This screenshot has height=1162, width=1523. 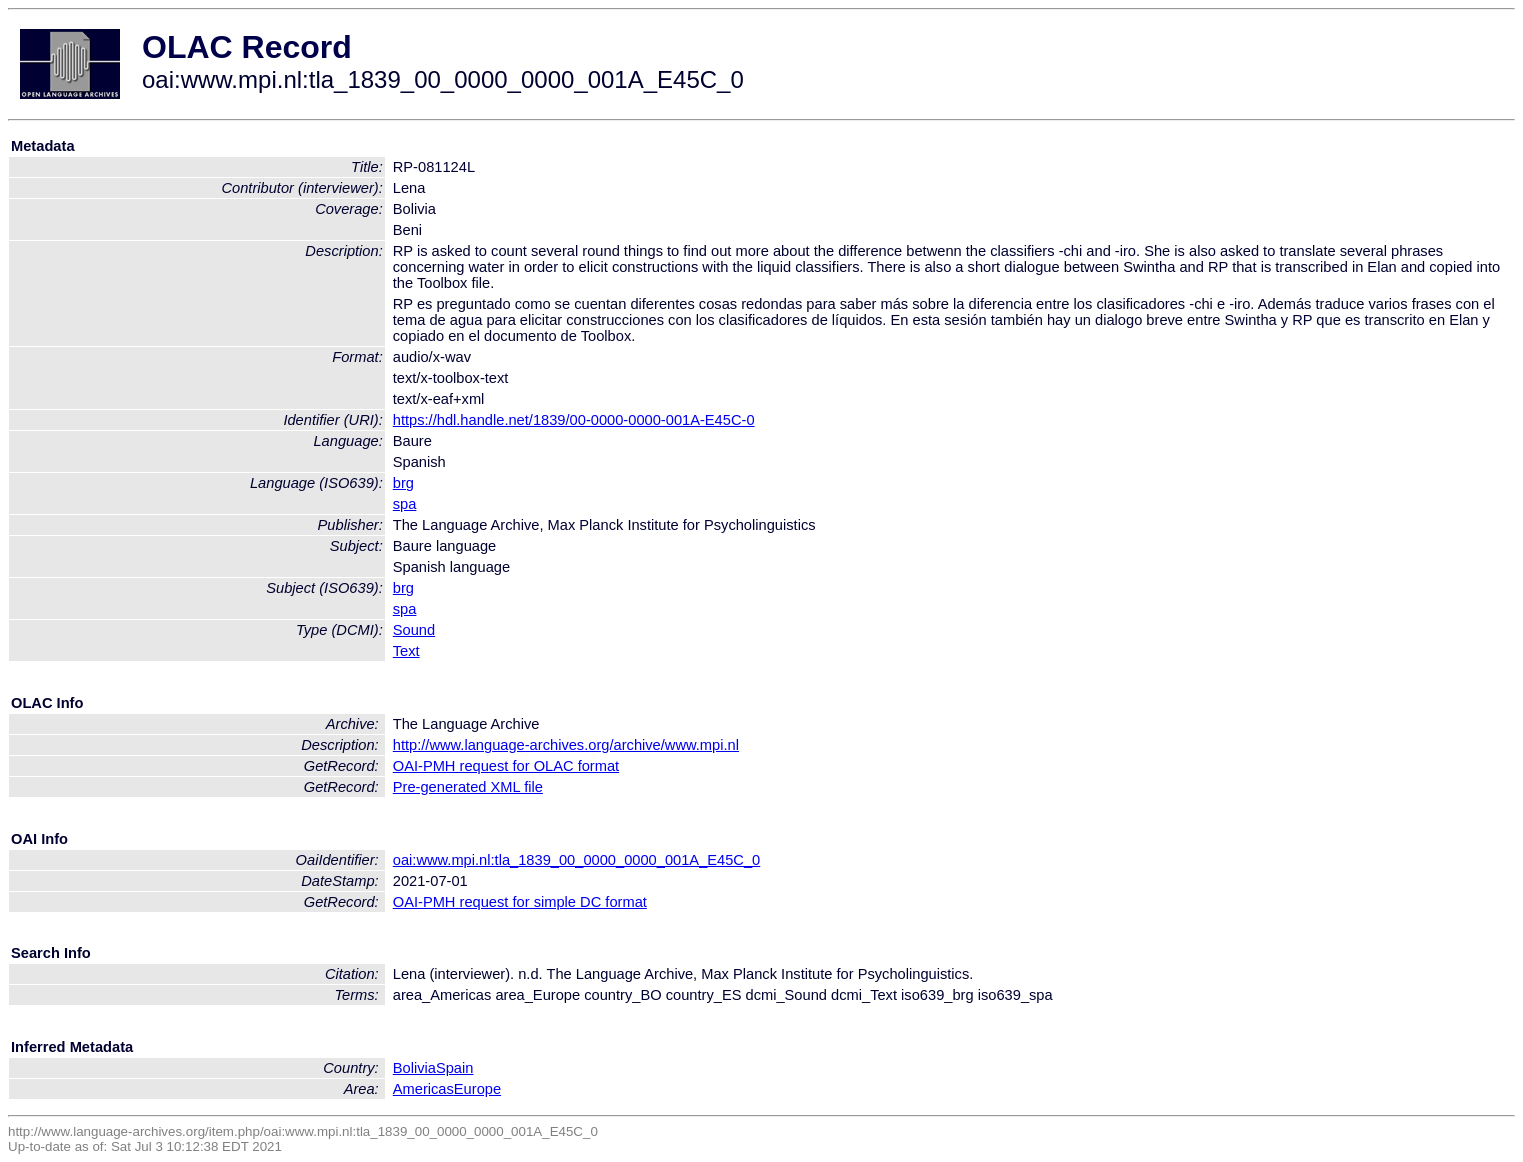 What do you see at coordinates (423, 1089) in the screenshot?
I see `Americas` at bounding box center [423, 1089].